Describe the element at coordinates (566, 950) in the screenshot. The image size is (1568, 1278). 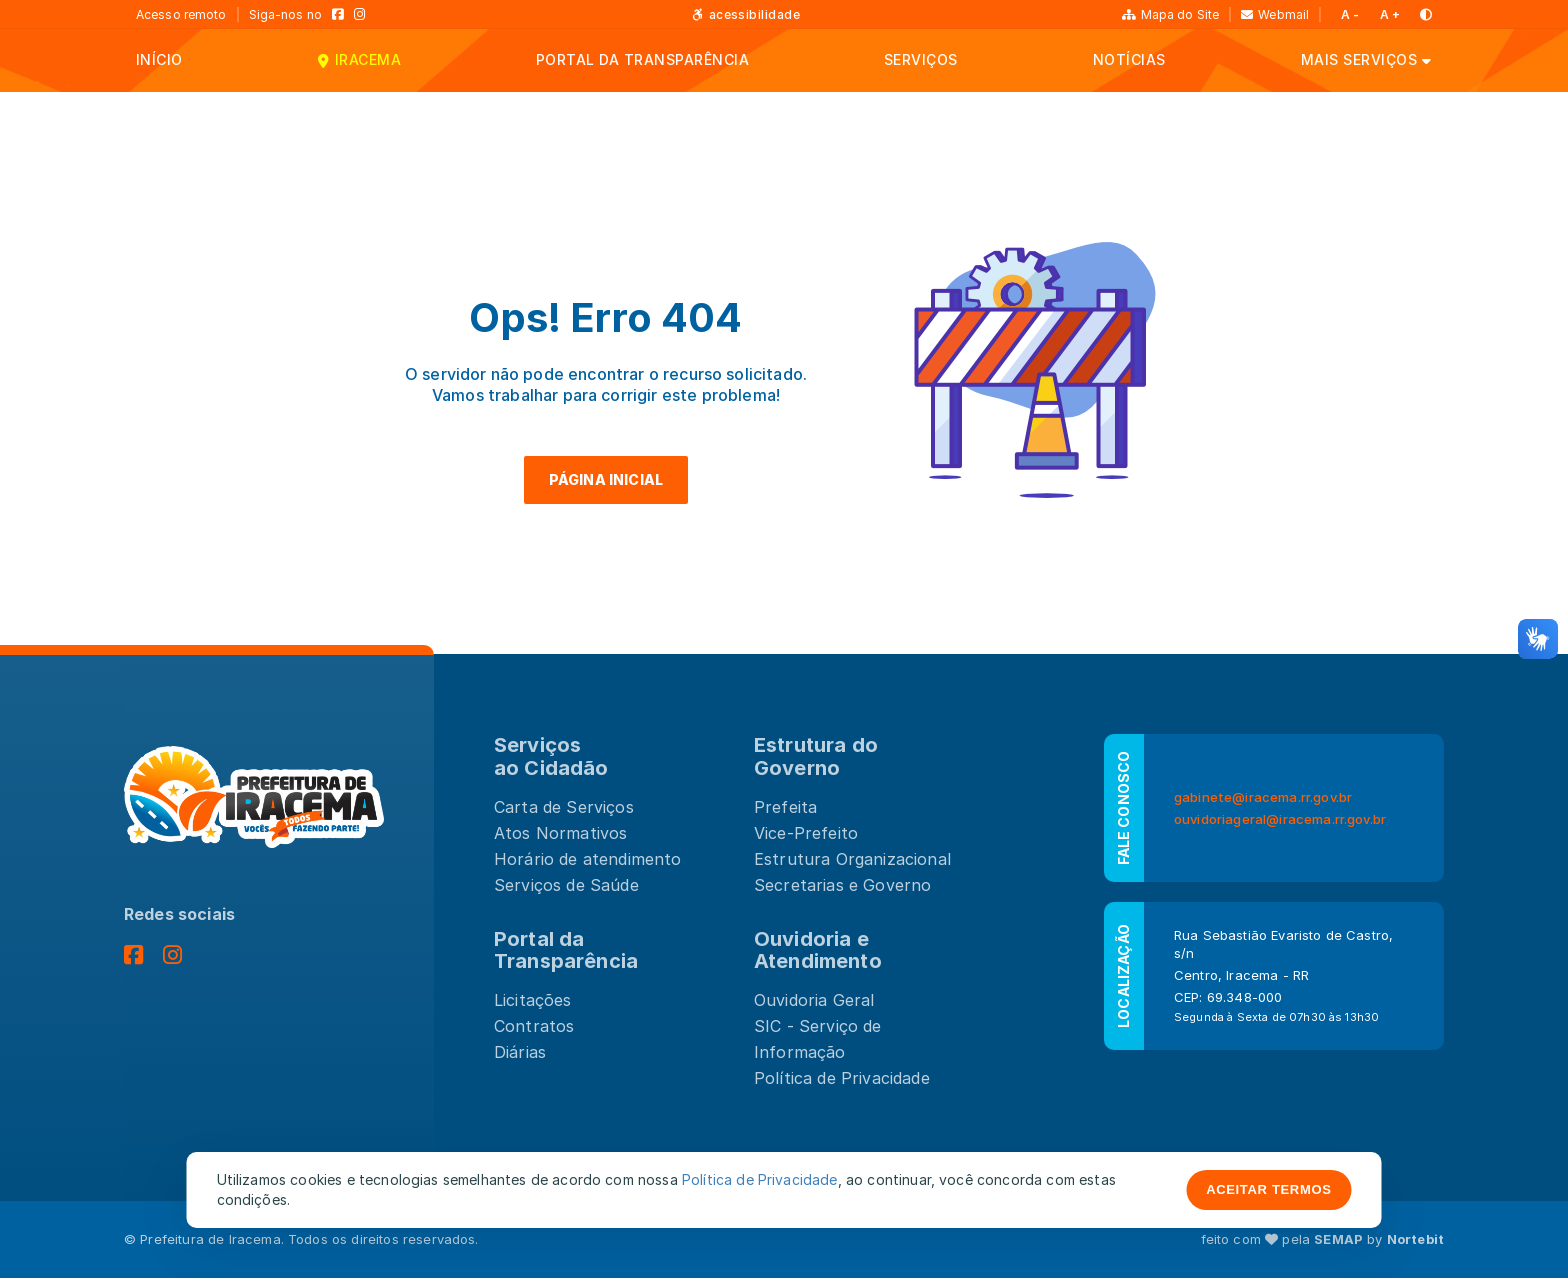
I see `Portal da Transparência` at that location.